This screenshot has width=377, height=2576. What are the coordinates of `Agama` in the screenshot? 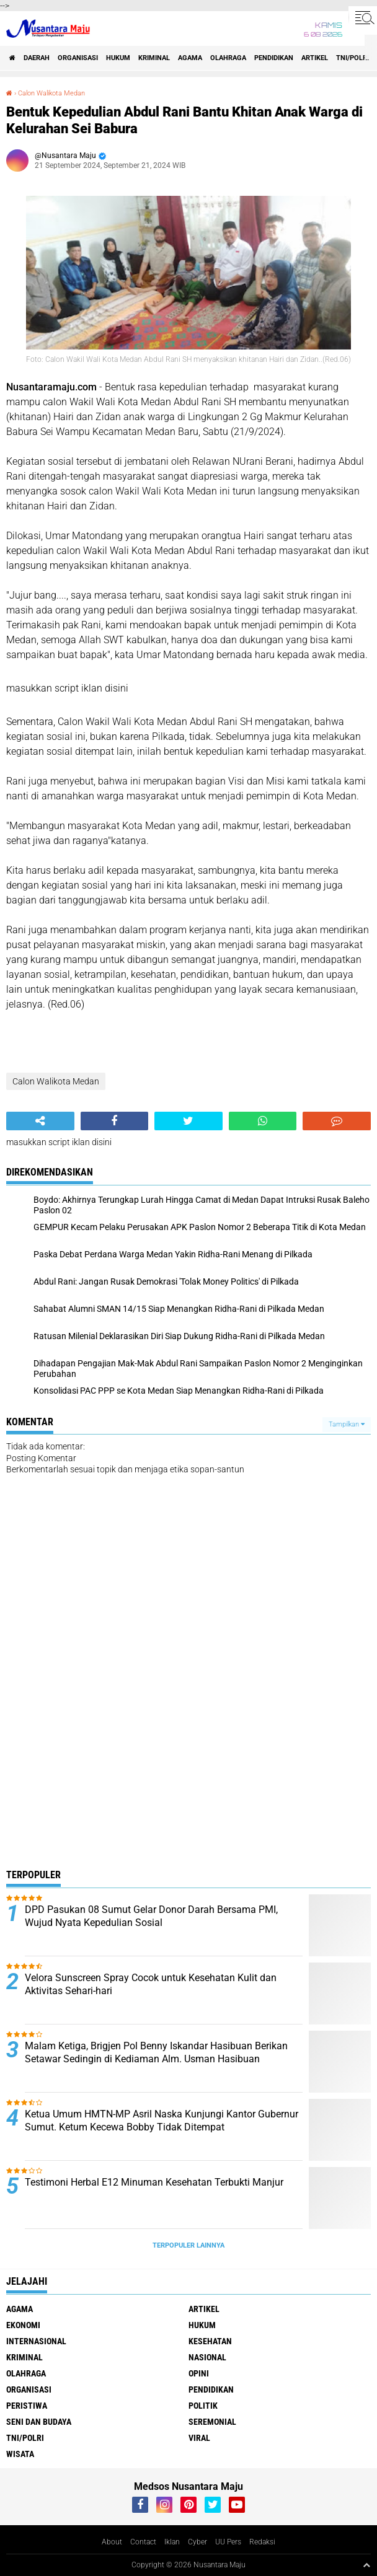 It's located at (190, 58).